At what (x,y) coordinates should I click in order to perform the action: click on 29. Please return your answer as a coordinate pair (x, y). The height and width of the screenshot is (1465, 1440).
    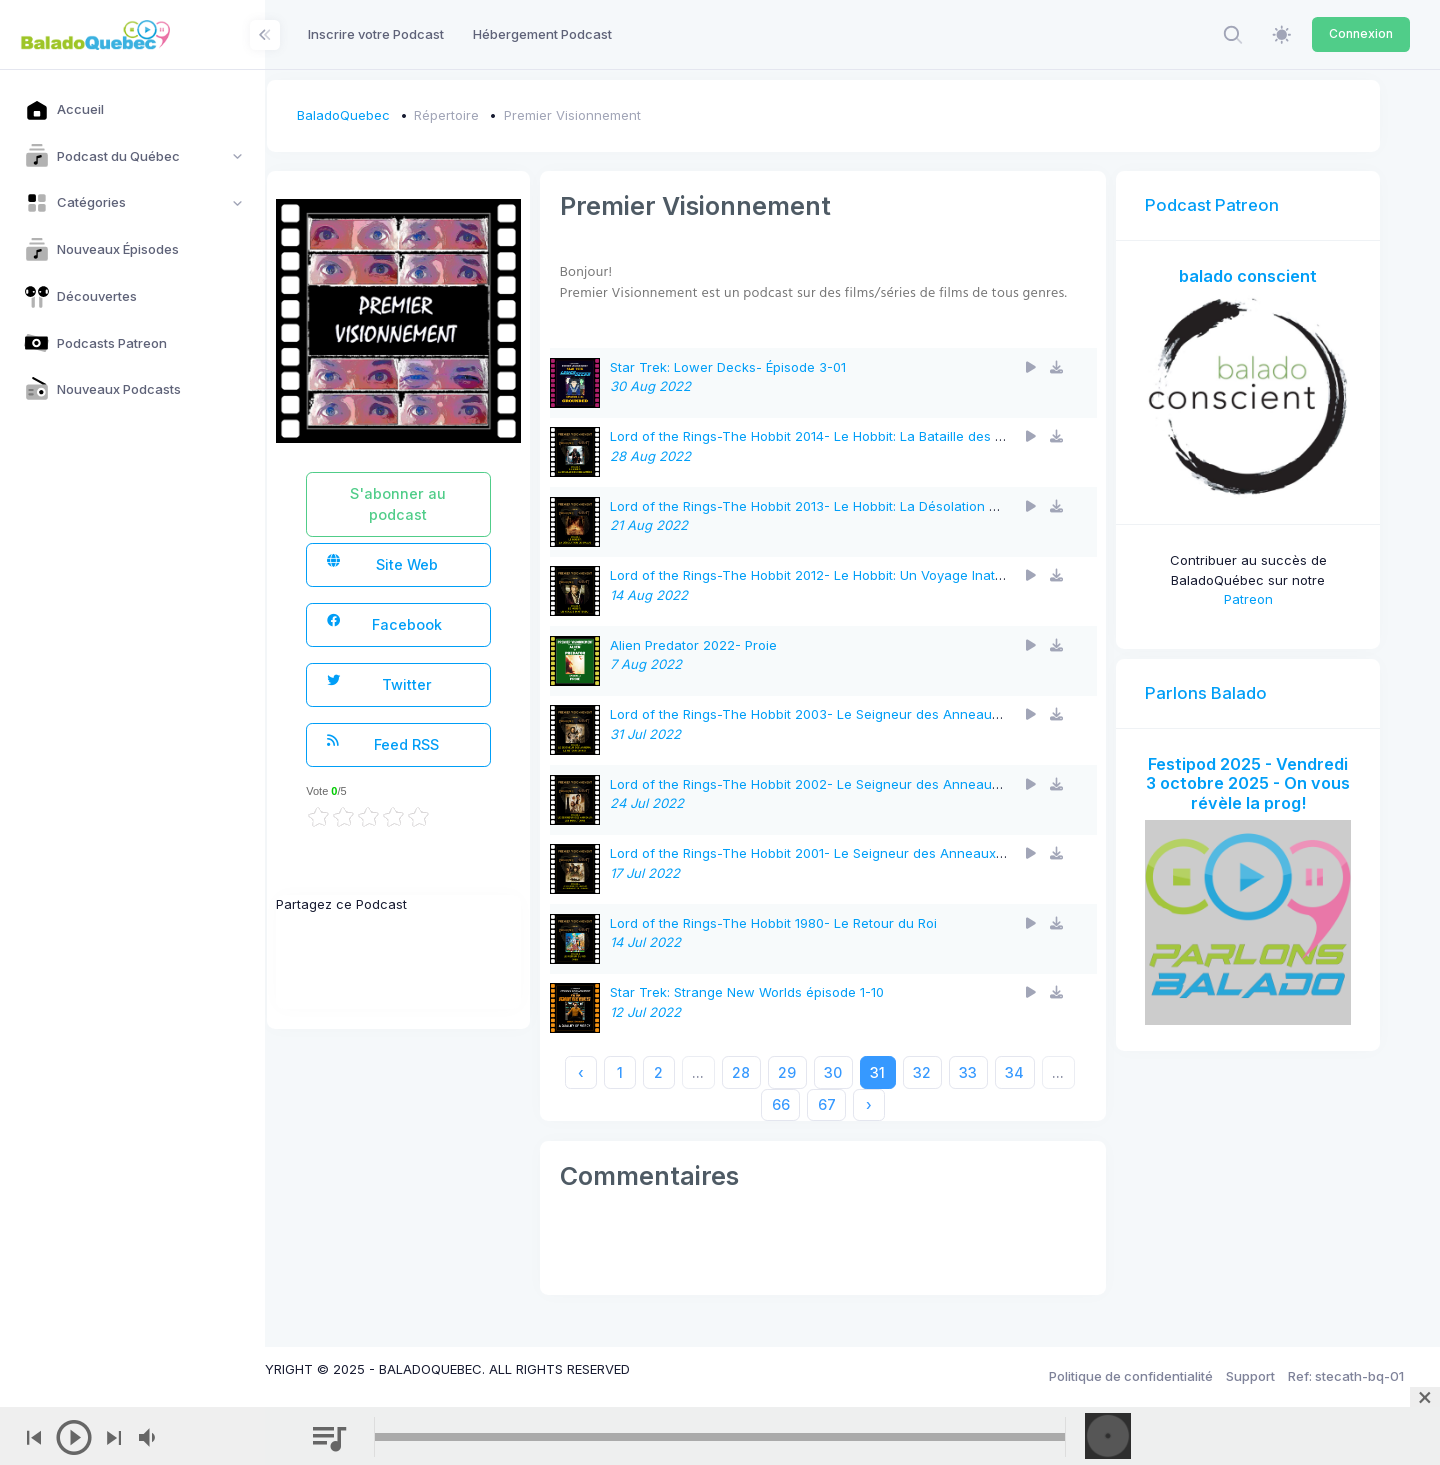
    Looking at the image, I should click on (817, 1093).